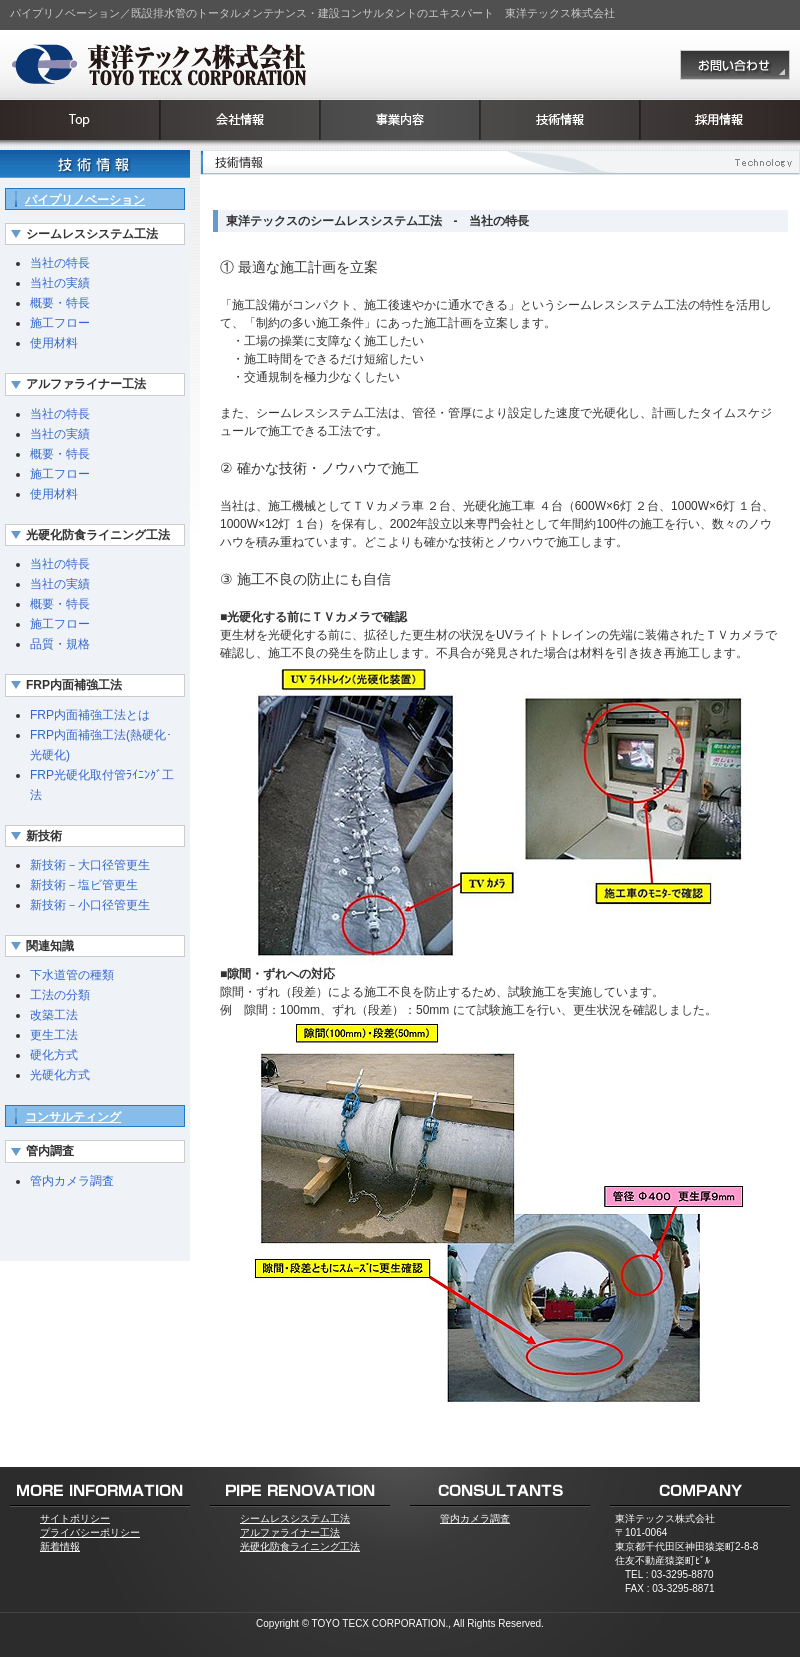  I want to click on 新技術－大口径管更生, so click(90, 865).